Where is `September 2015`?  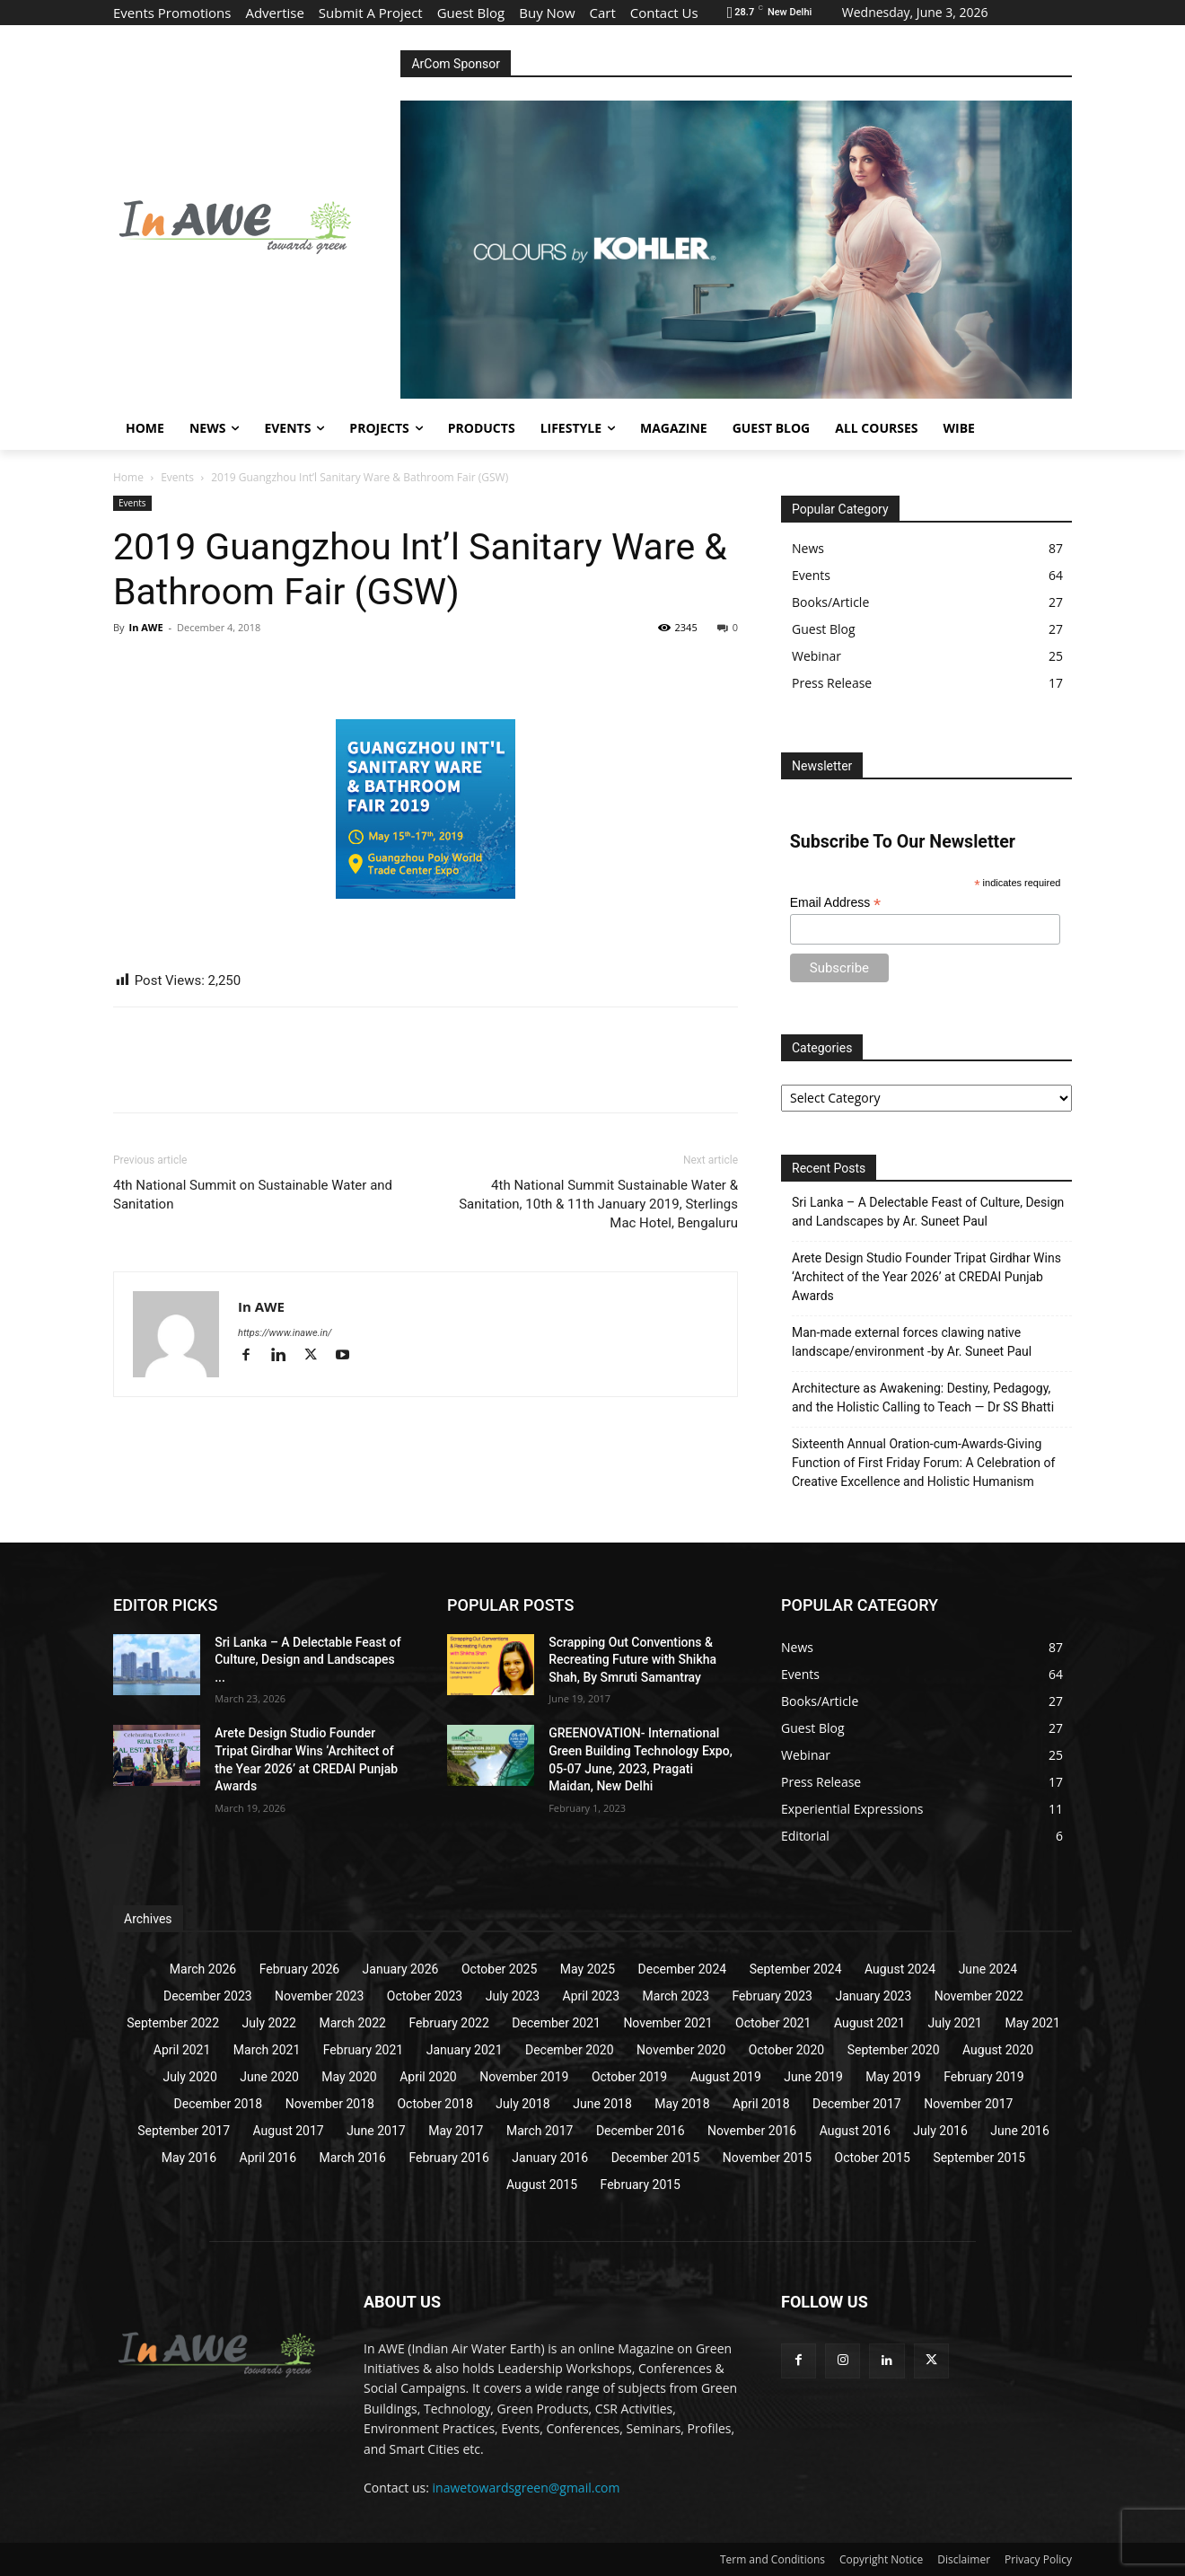
September 2015 is located at coordinates (979, 2157).